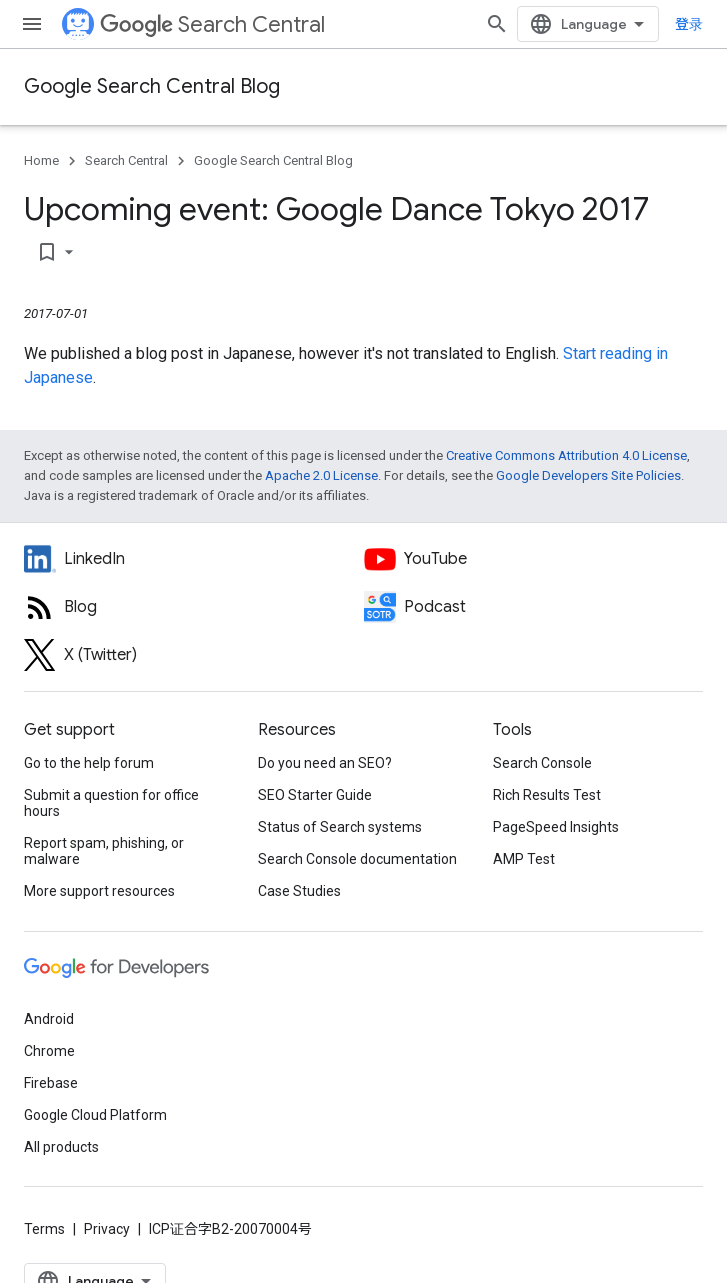 The width and height of the screenshot is (727, 1283). Describe the element at coordinates (524, 859) in the screenshot. I see `AMP Test` at that location.